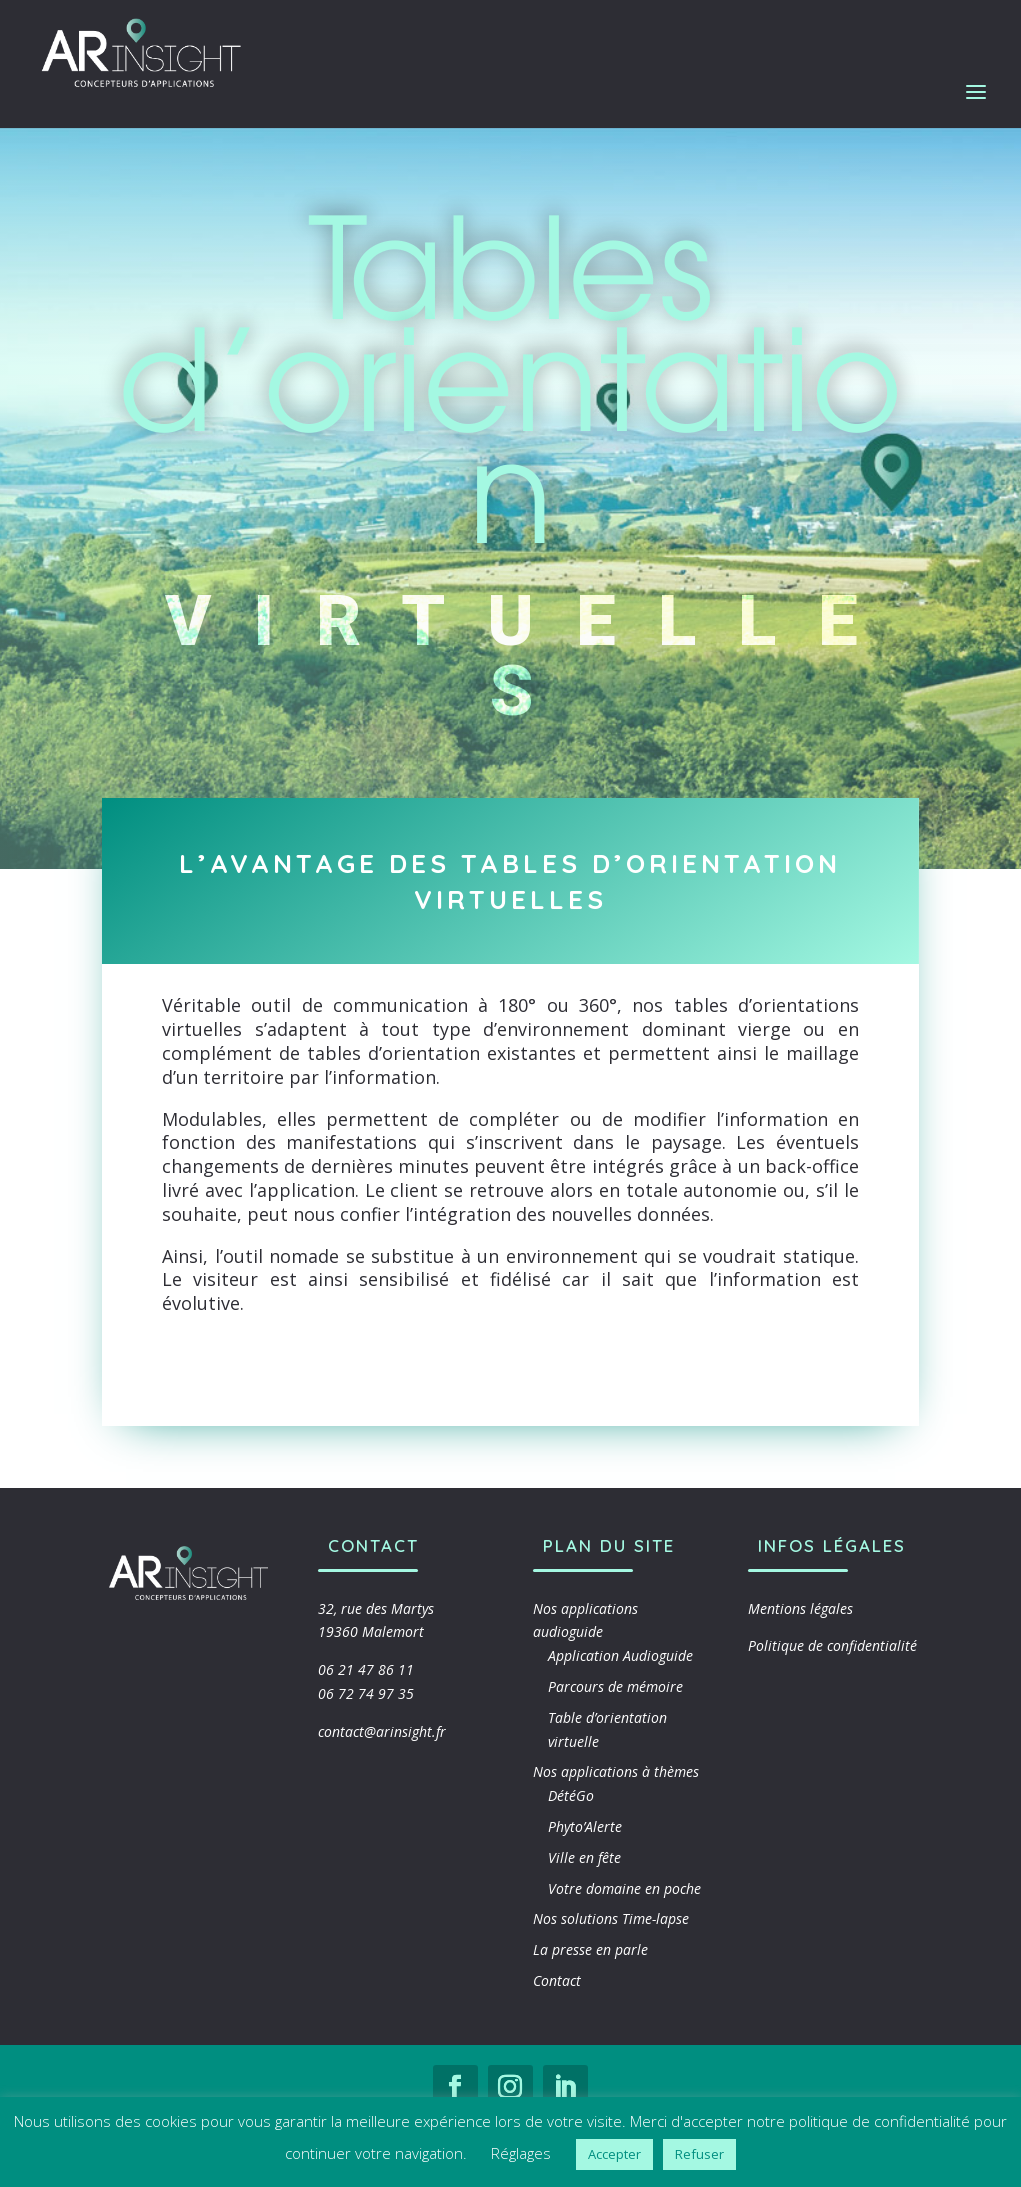 The height and width of the screenshot is (2187, 1021). Describe the element at coordinates (624, 1888) in the screenshot. I see `Votre domaine en poche` at that location.